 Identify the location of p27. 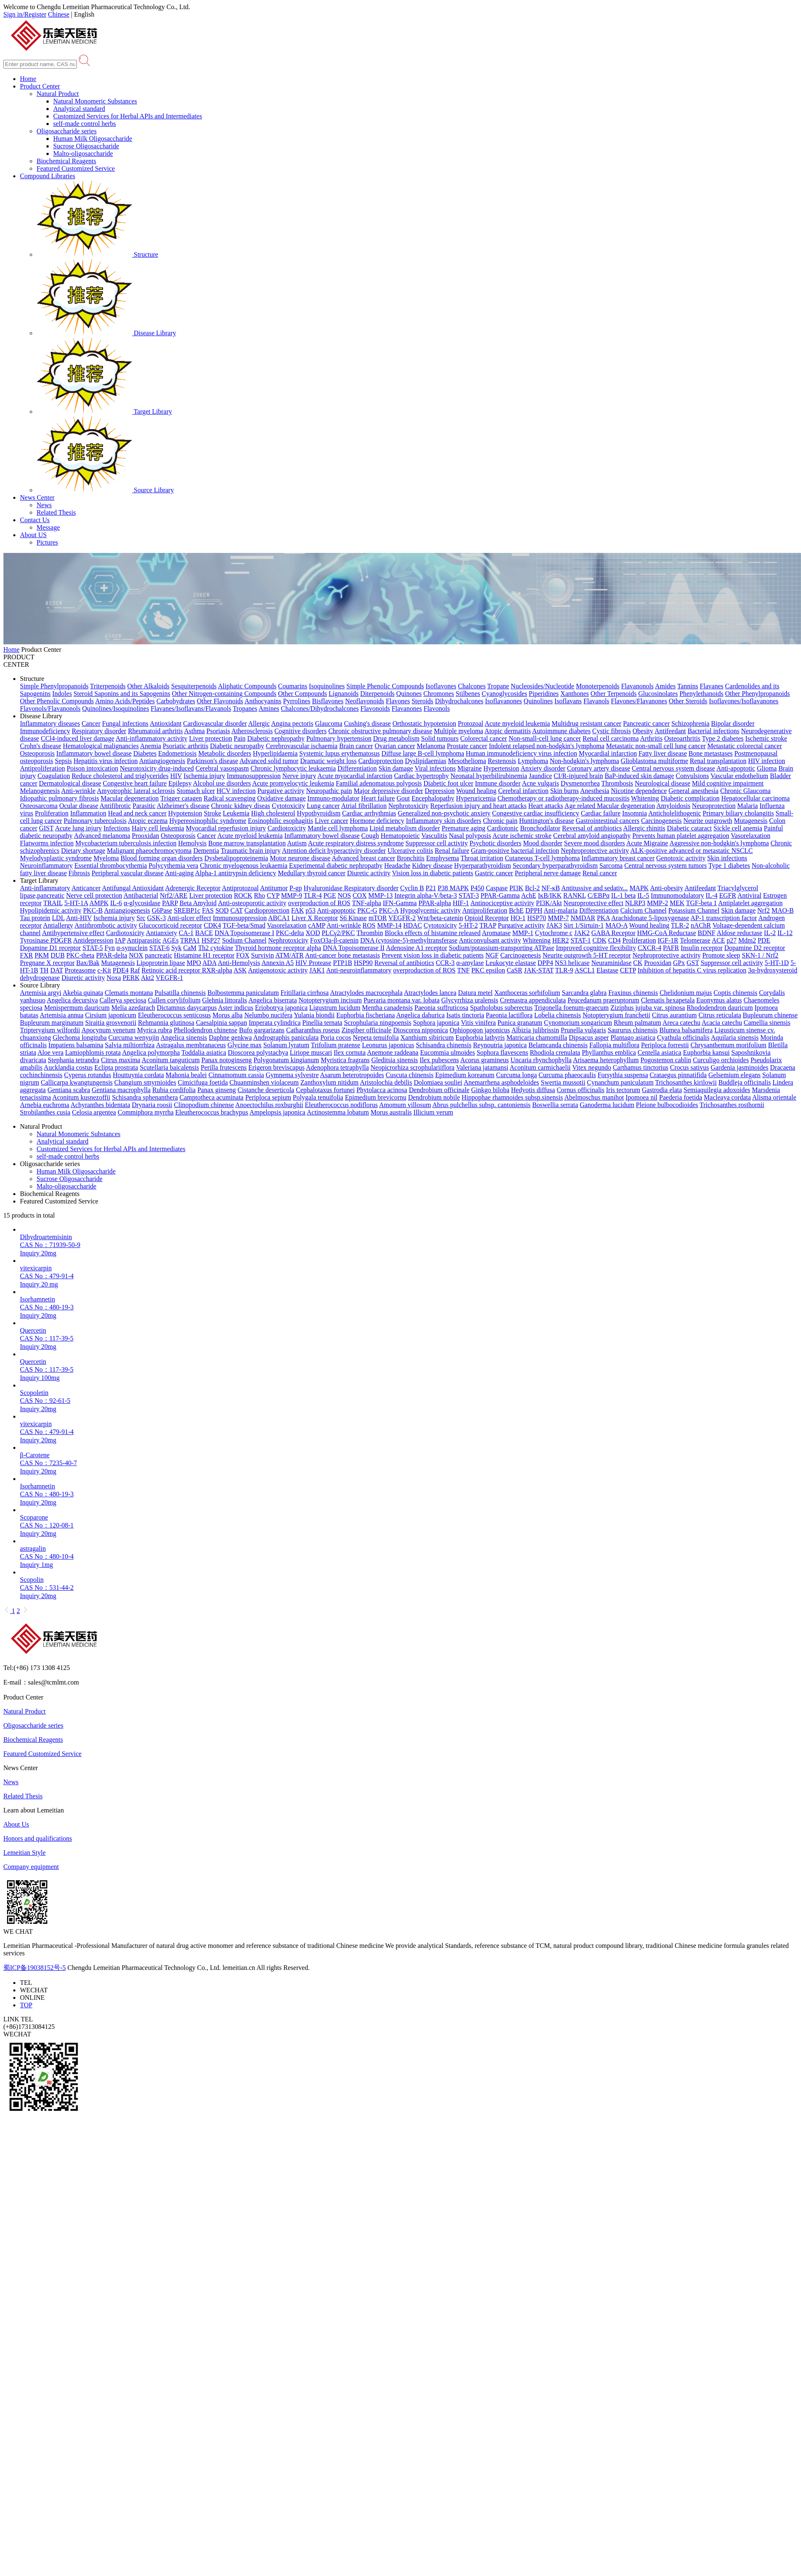
(732, 940).